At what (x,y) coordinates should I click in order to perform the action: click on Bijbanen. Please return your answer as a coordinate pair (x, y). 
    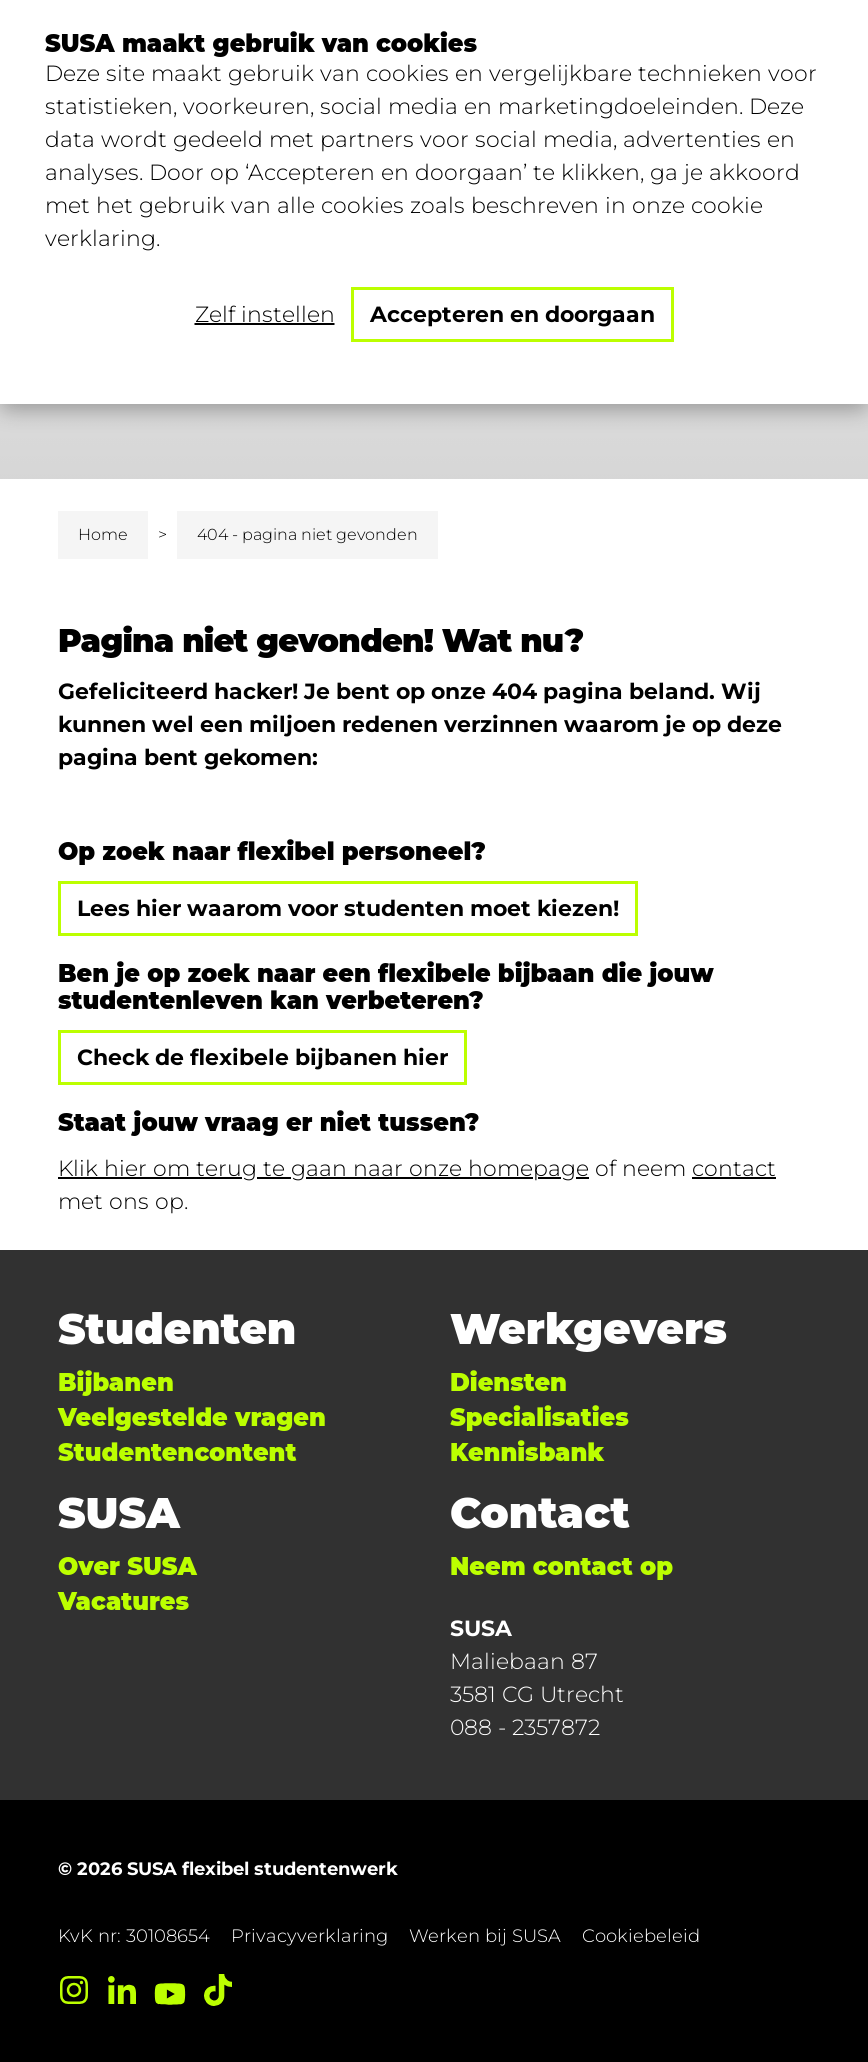
    Looking at the image, I should click on (116, 1382).